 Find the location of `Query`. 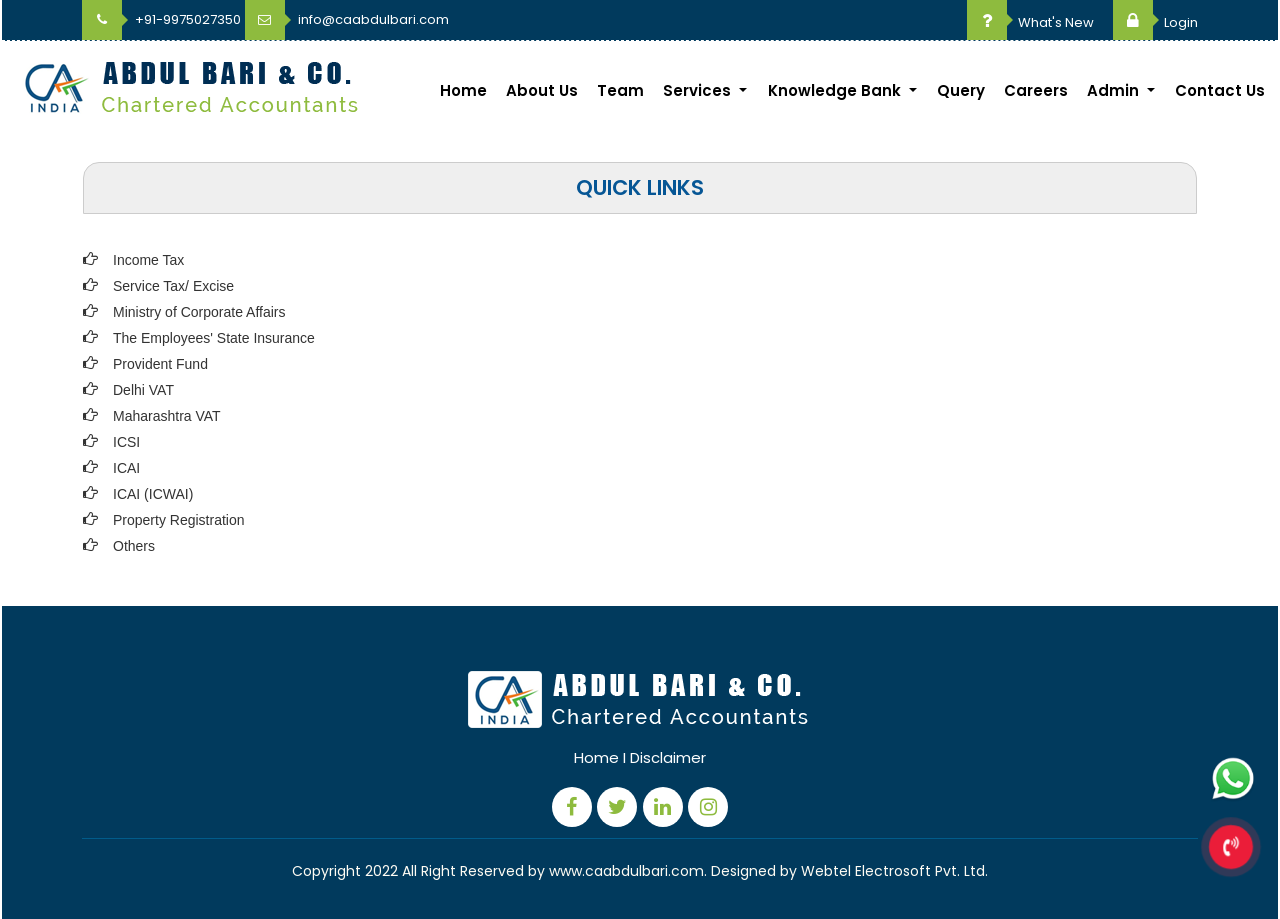

Query is located at coordinates (961, 90).